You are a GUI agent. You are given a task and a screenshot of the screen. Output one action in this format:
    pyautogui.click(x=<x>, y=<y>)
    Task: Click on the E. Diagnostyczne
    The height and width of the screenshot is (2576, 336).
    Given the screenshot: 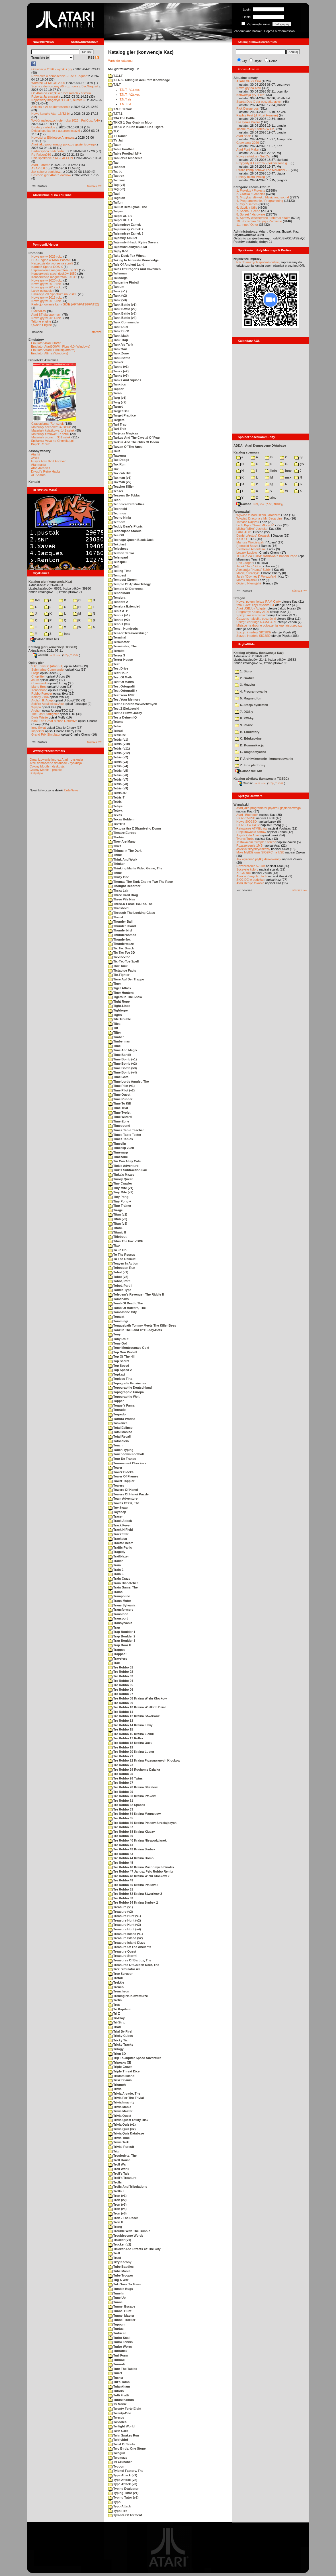 What is the action you would take?
    pyautogui.click(x=250, y=752)
    